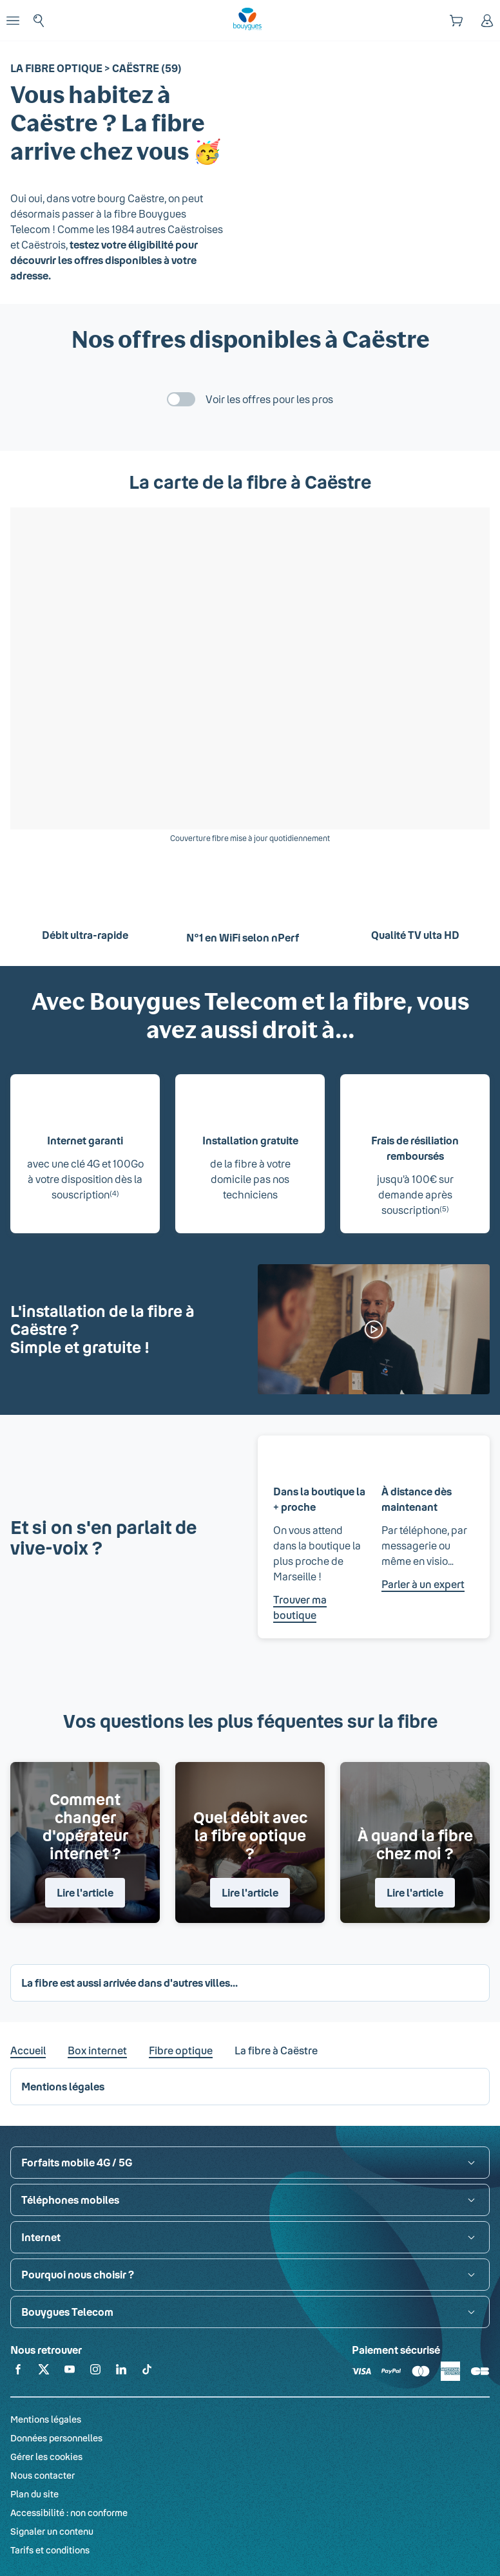 This screenshot has width=500, height=2576. What do you see at coordinates (41, 2237) in the screenshot?
I see `Internet [button]` at bounding box center [41, 2237].